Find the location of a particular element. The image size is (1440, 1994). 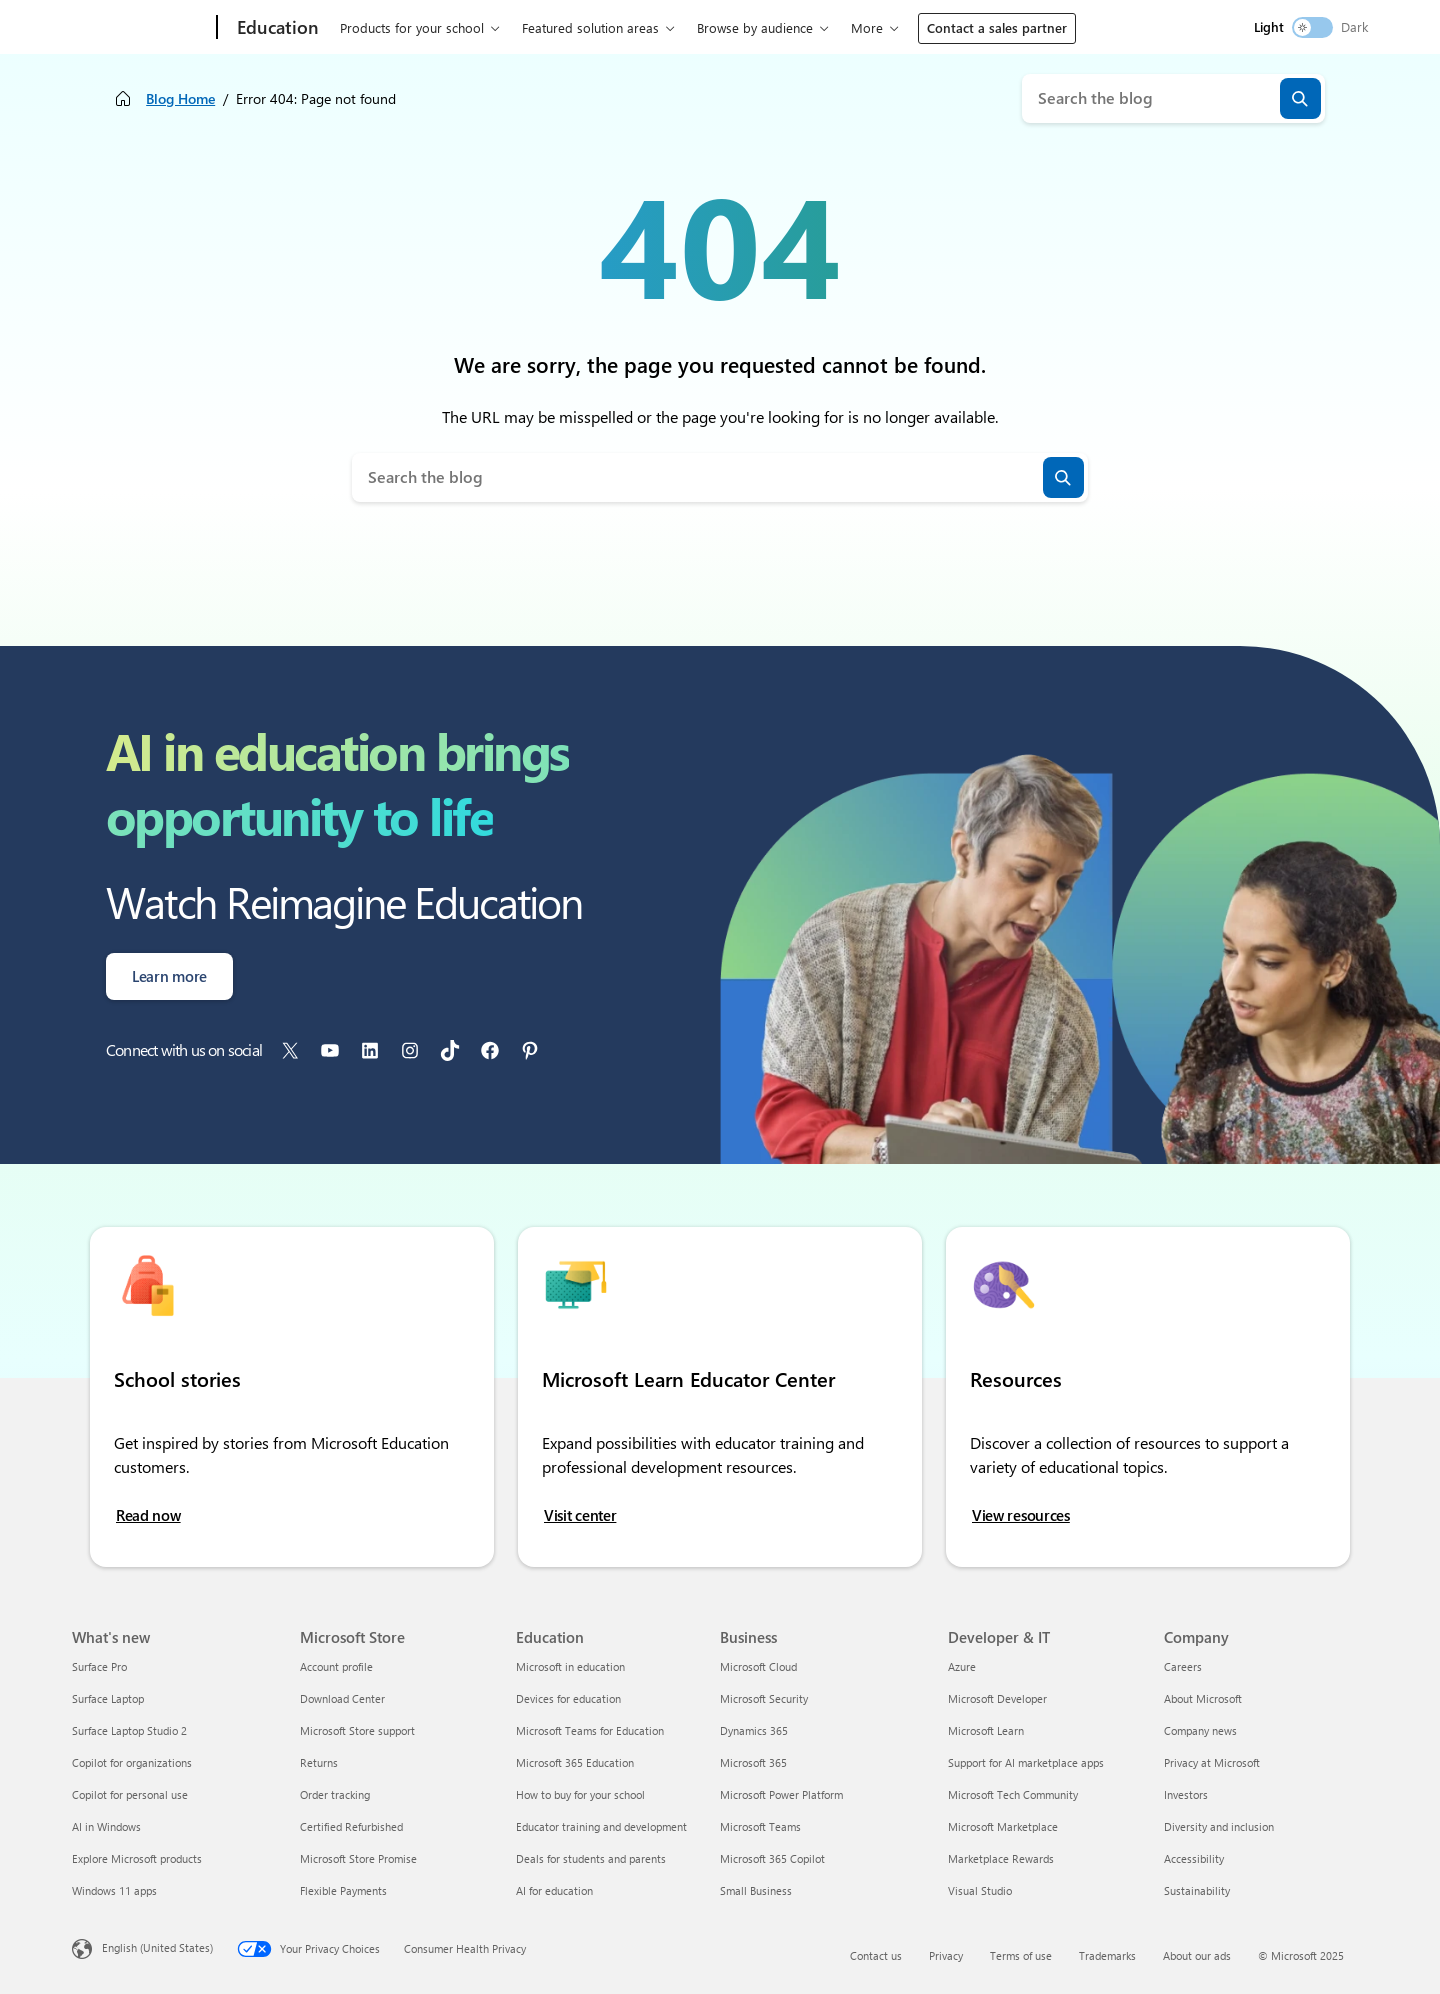

Small Business [Small Business Business] is located at coordinates (756, 1890).